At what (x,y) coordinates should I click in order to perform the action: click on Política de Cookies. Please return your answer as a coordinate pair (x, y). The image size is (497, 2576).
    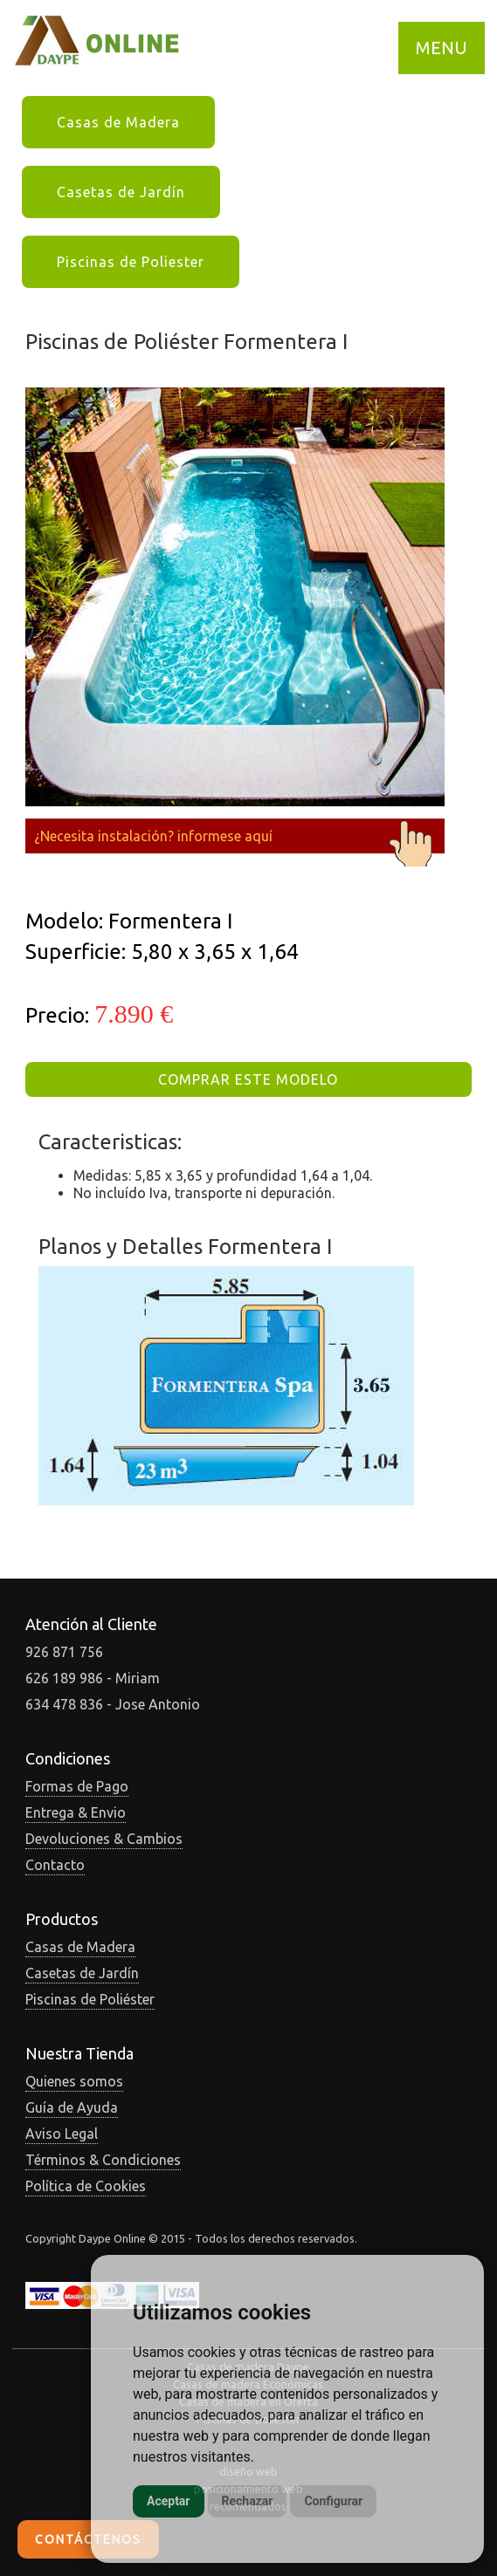
    Looking at the image, I should click on (85, 2186).